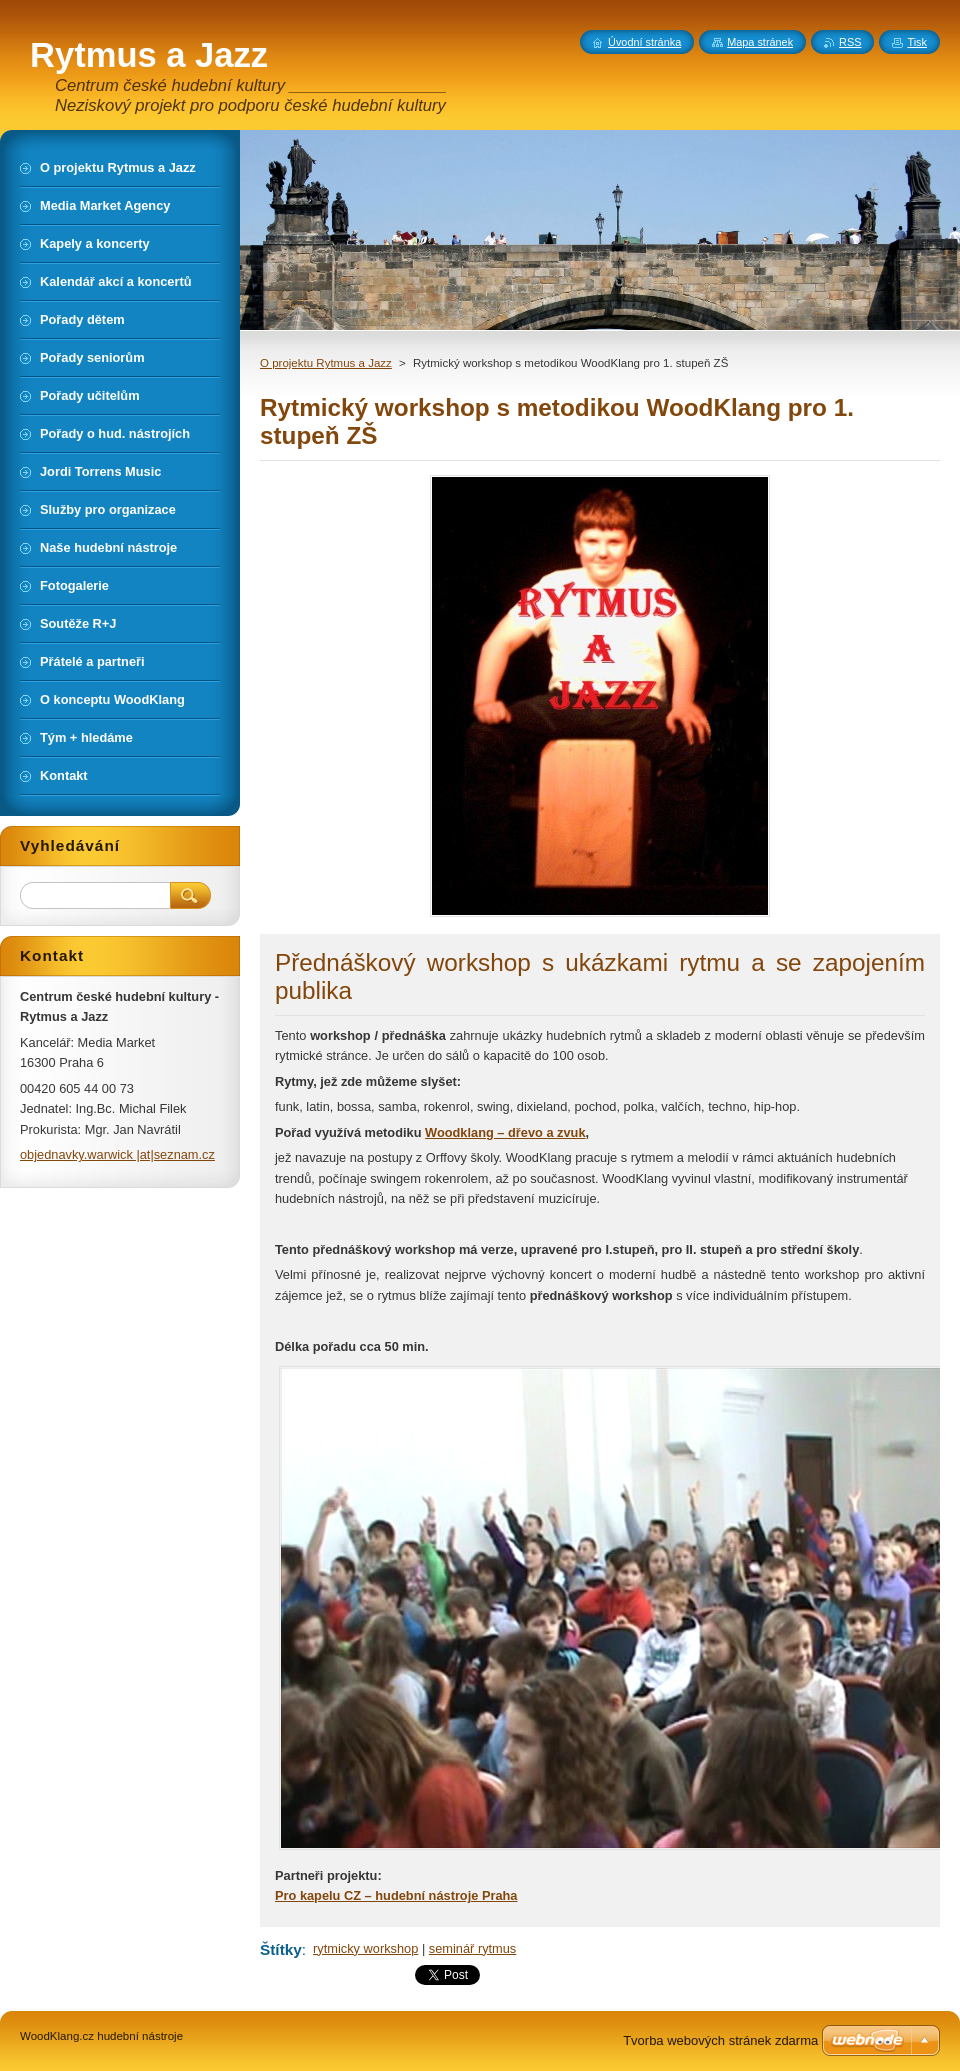  Describe the element at coordinates (472, 1948) in the screenshot. I see `seminář rytmus` at that location.